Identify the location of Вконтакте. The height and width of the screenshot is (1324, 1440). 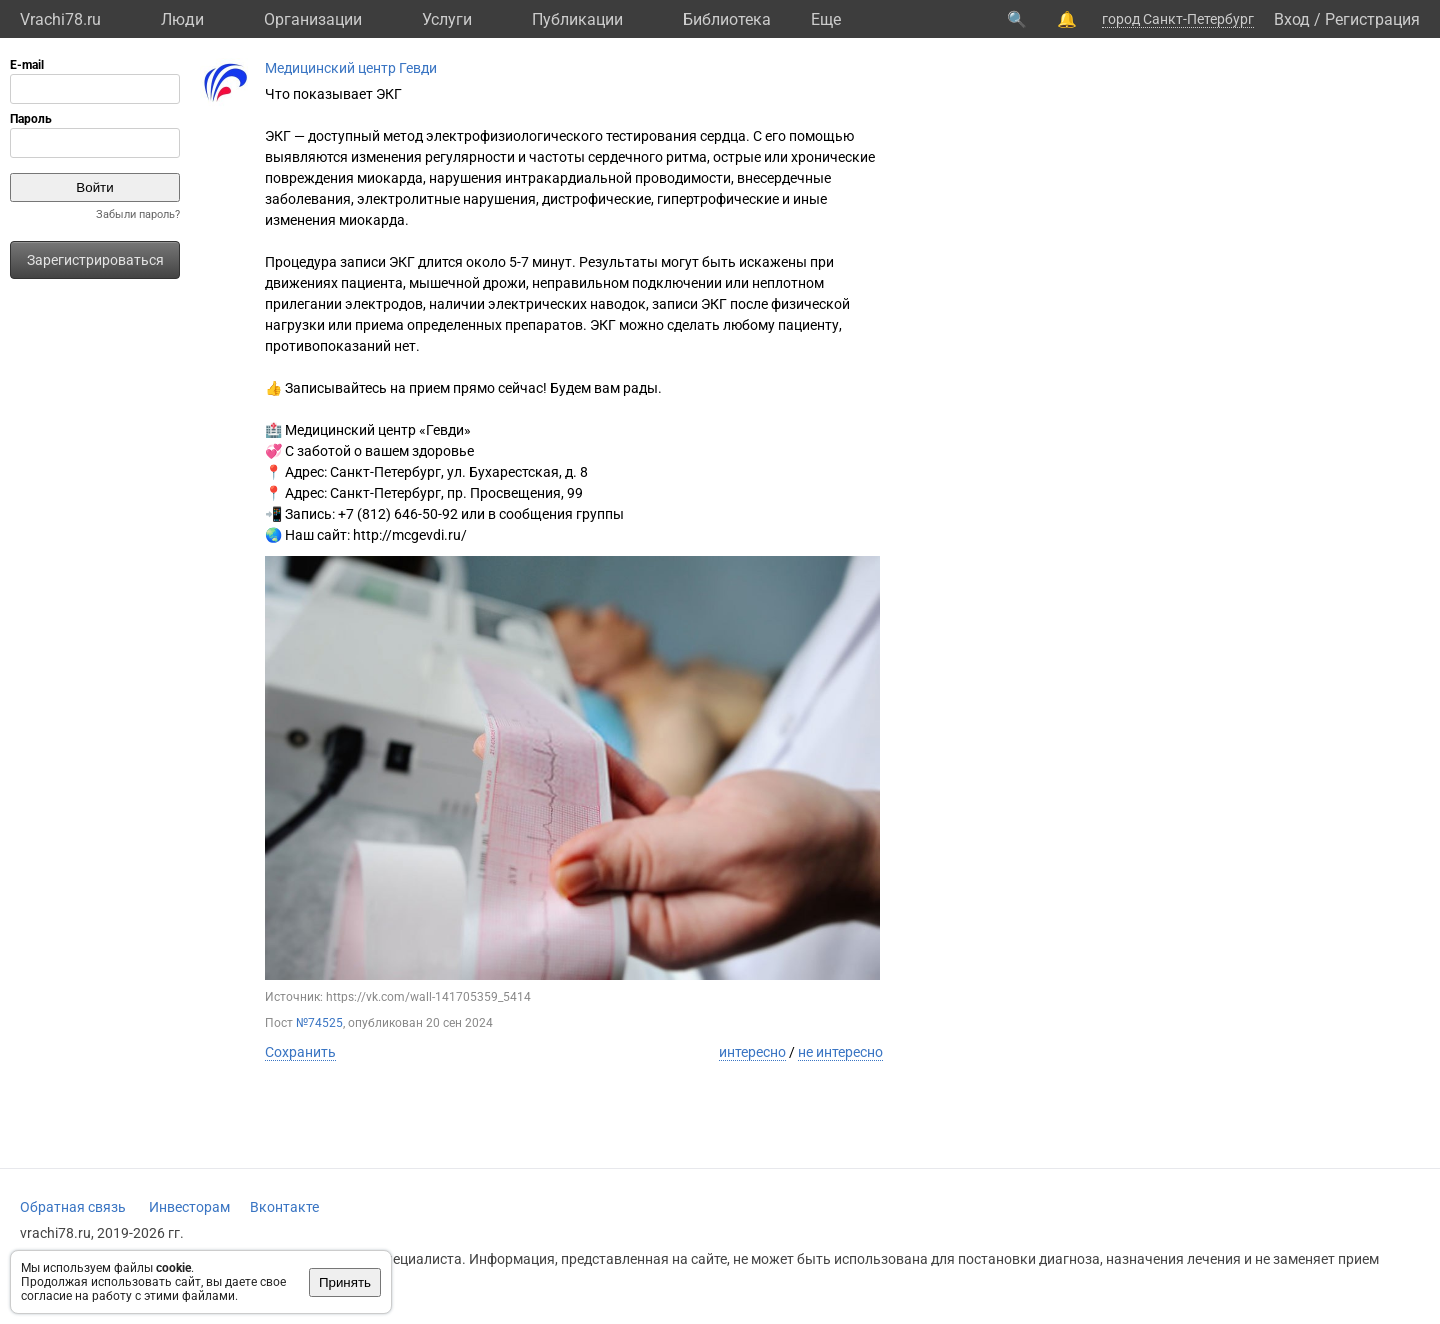
(284, 1207).